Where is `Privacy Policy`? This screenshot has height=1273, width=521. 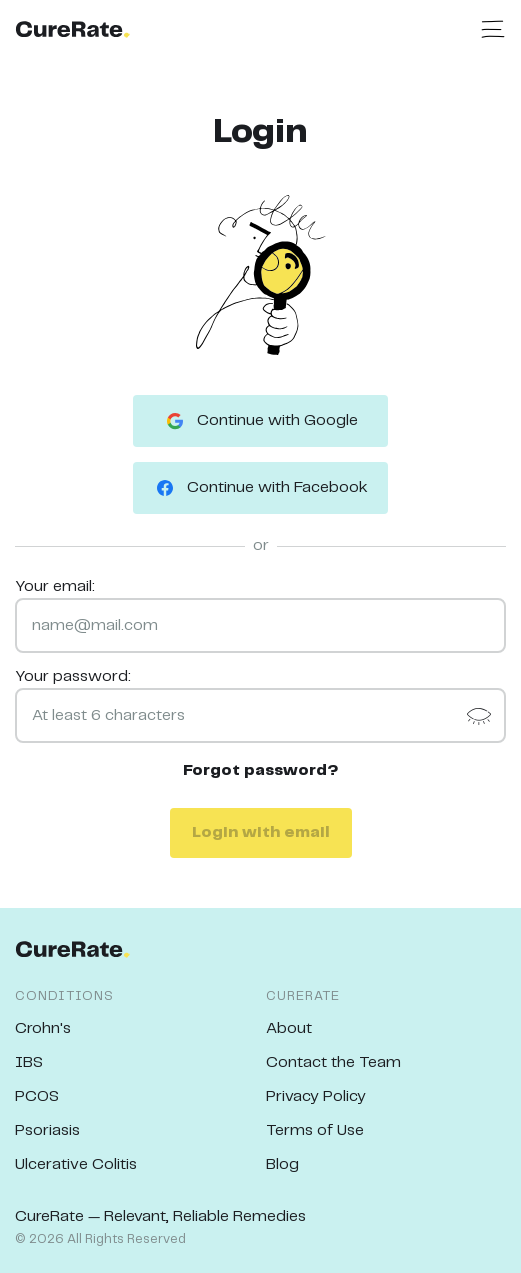 Privacy Policy is located at coordinates (316, 1096).